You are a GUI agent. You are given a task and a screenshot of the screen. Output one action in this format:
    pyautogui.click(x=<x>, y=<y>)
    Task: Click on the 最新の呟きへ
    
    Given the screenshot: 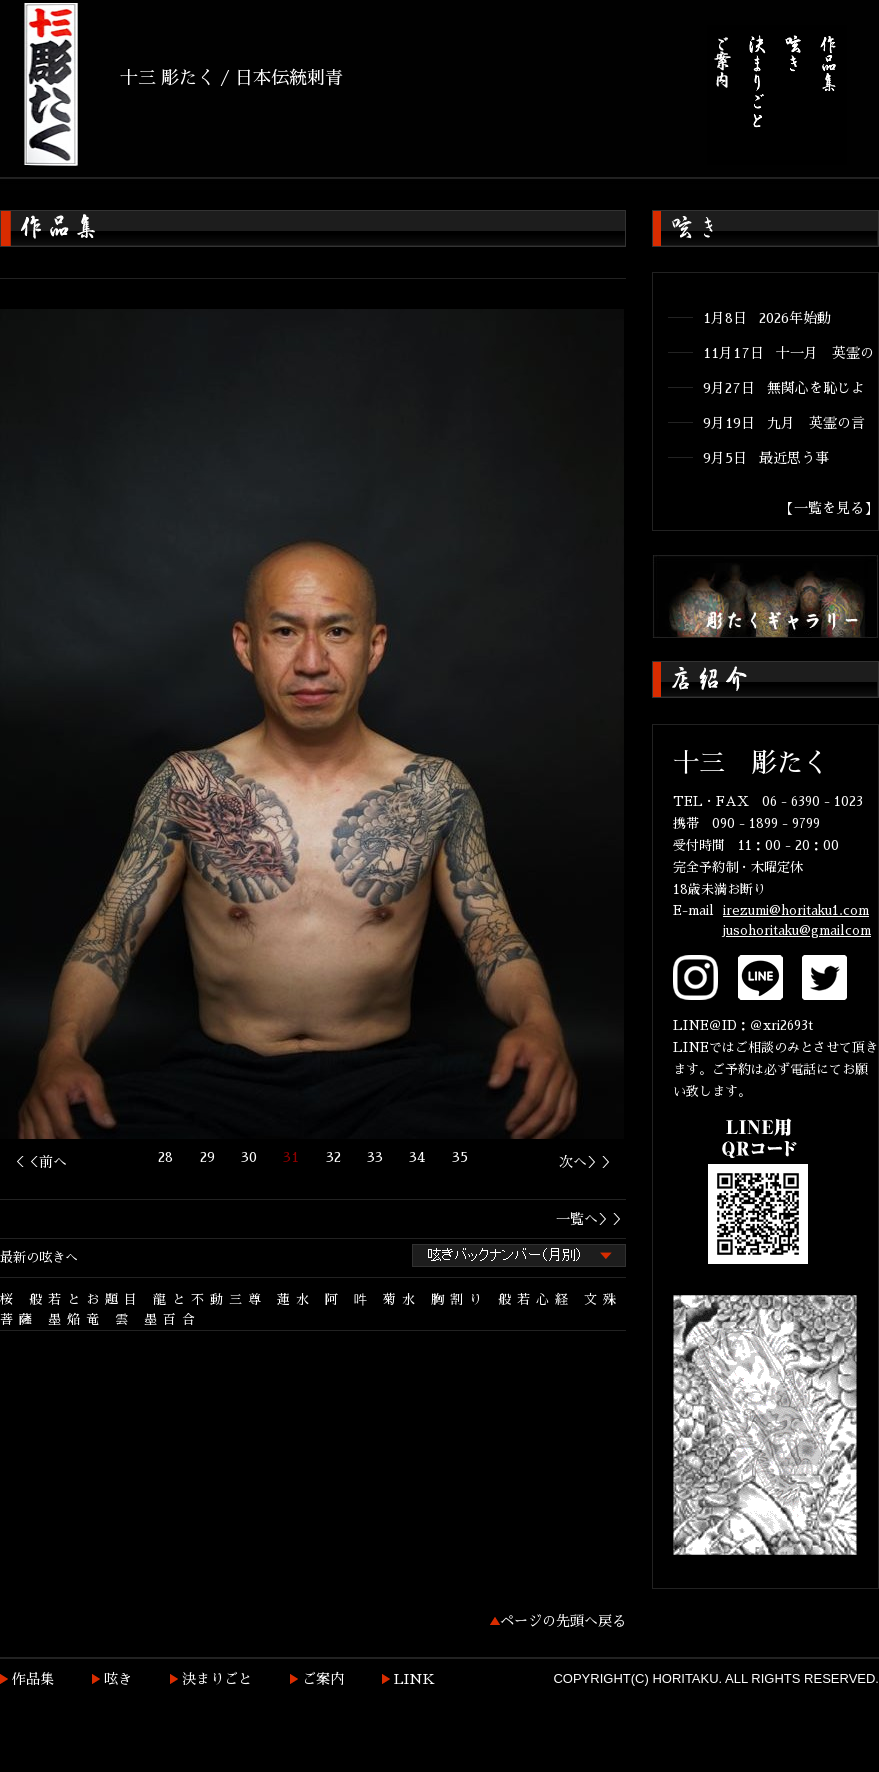 What is the action you would take?
    pyautogui.click(x=39, y=1257)
    